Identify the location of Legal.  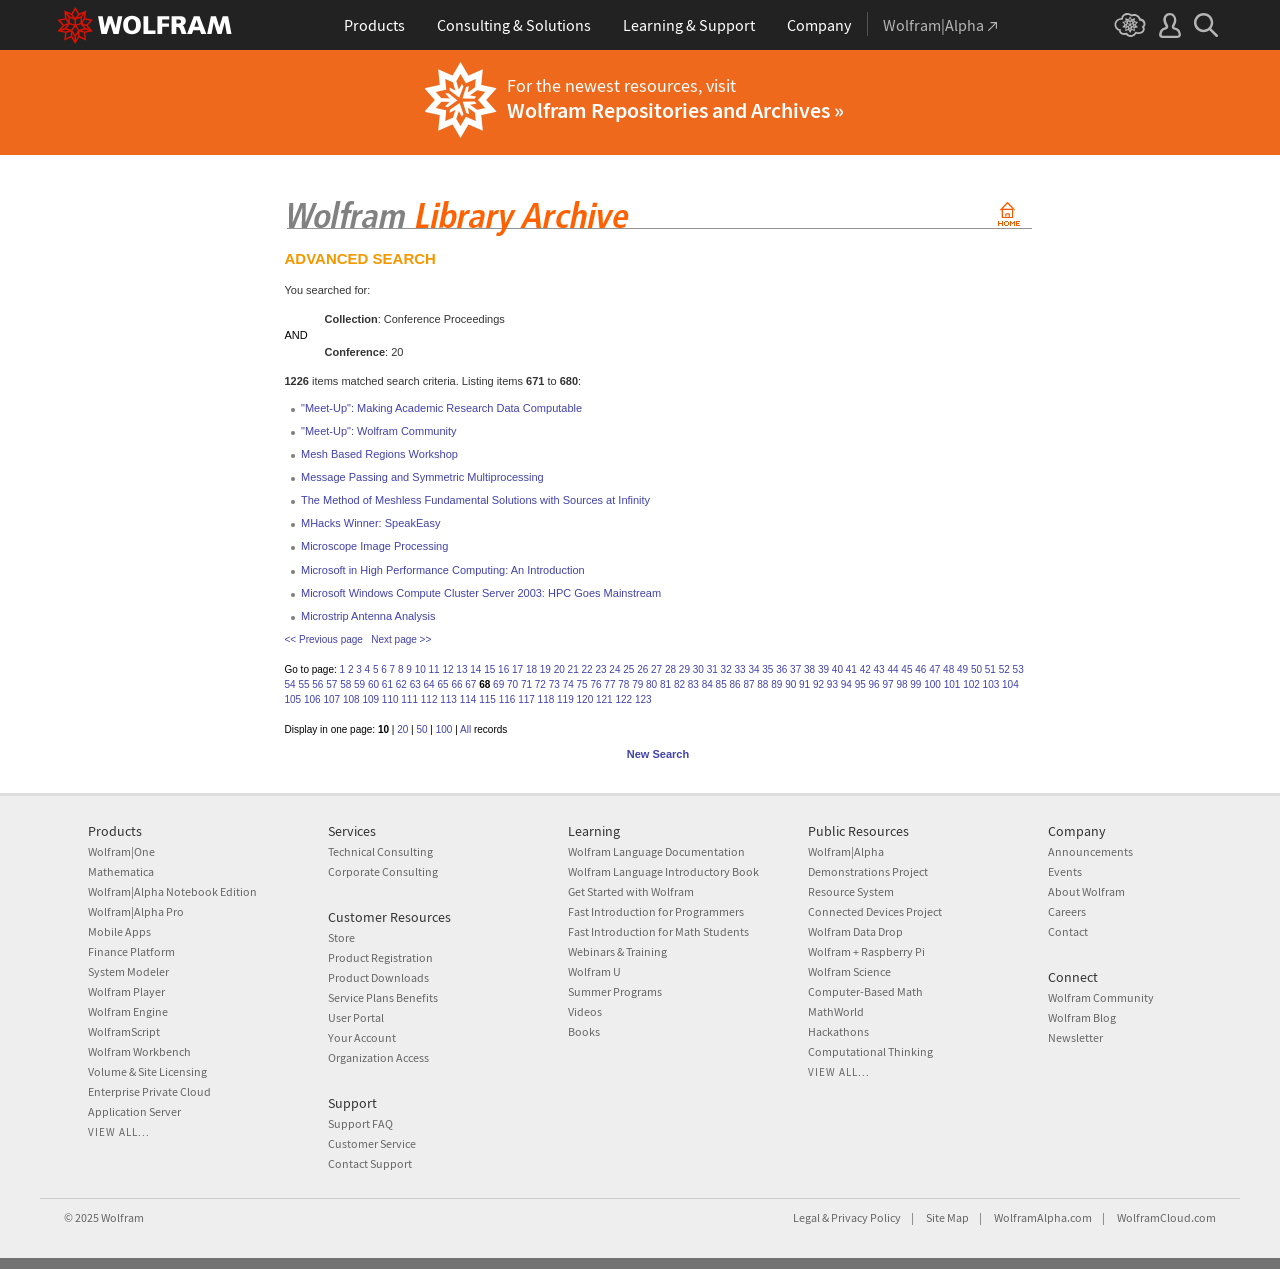
(806, 1217).